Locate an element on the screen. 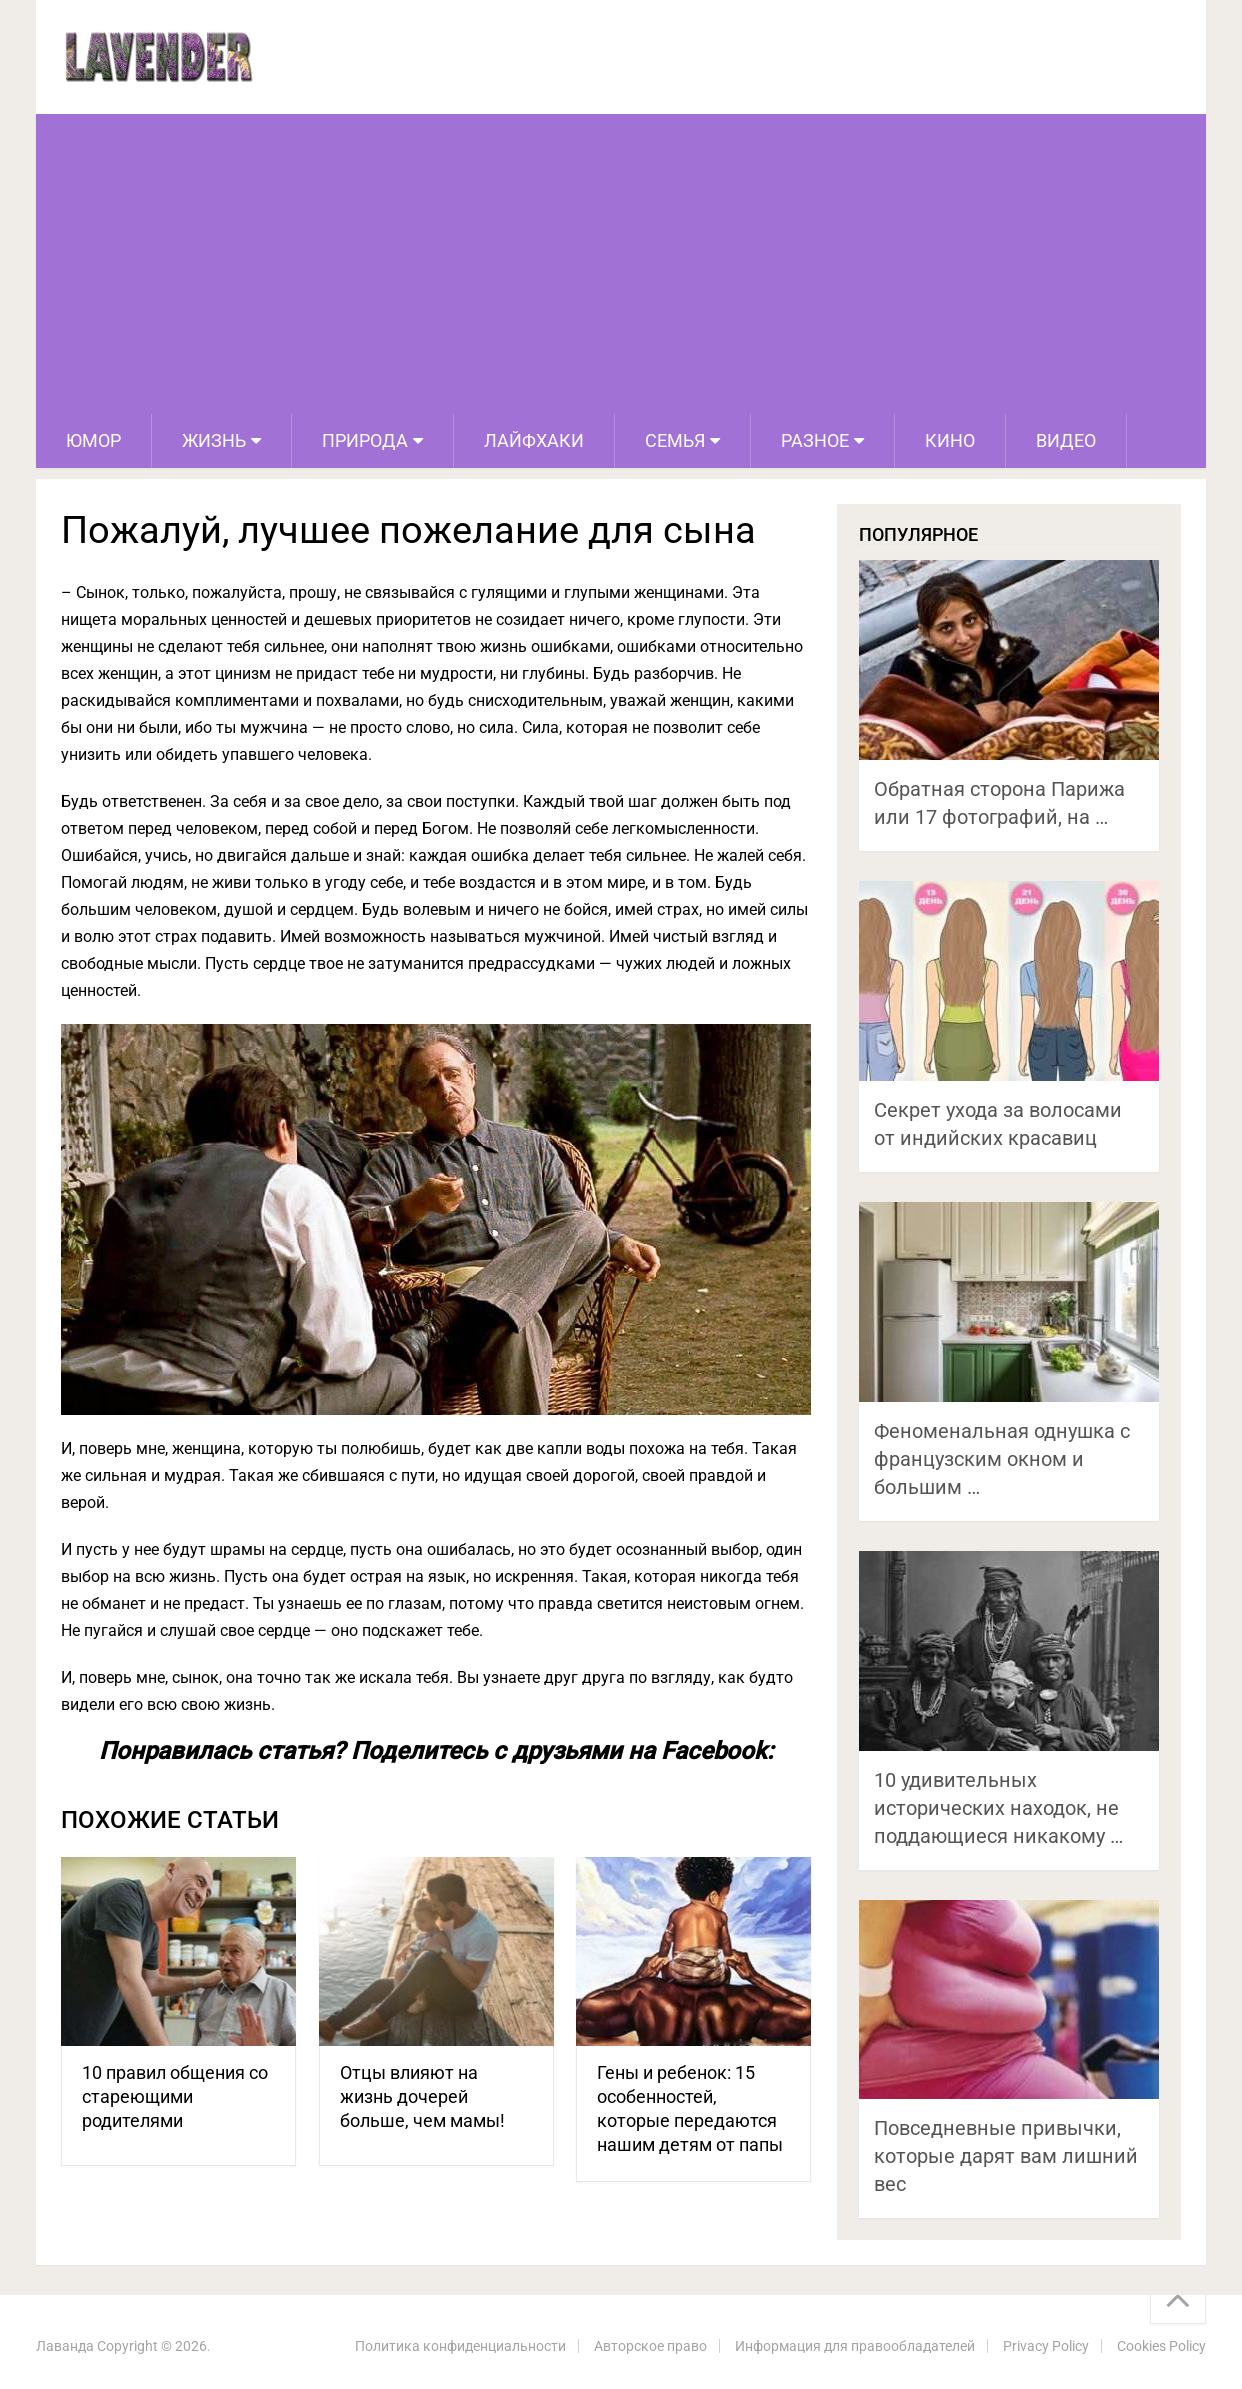  Юмор is located at coordinates (93, 440).